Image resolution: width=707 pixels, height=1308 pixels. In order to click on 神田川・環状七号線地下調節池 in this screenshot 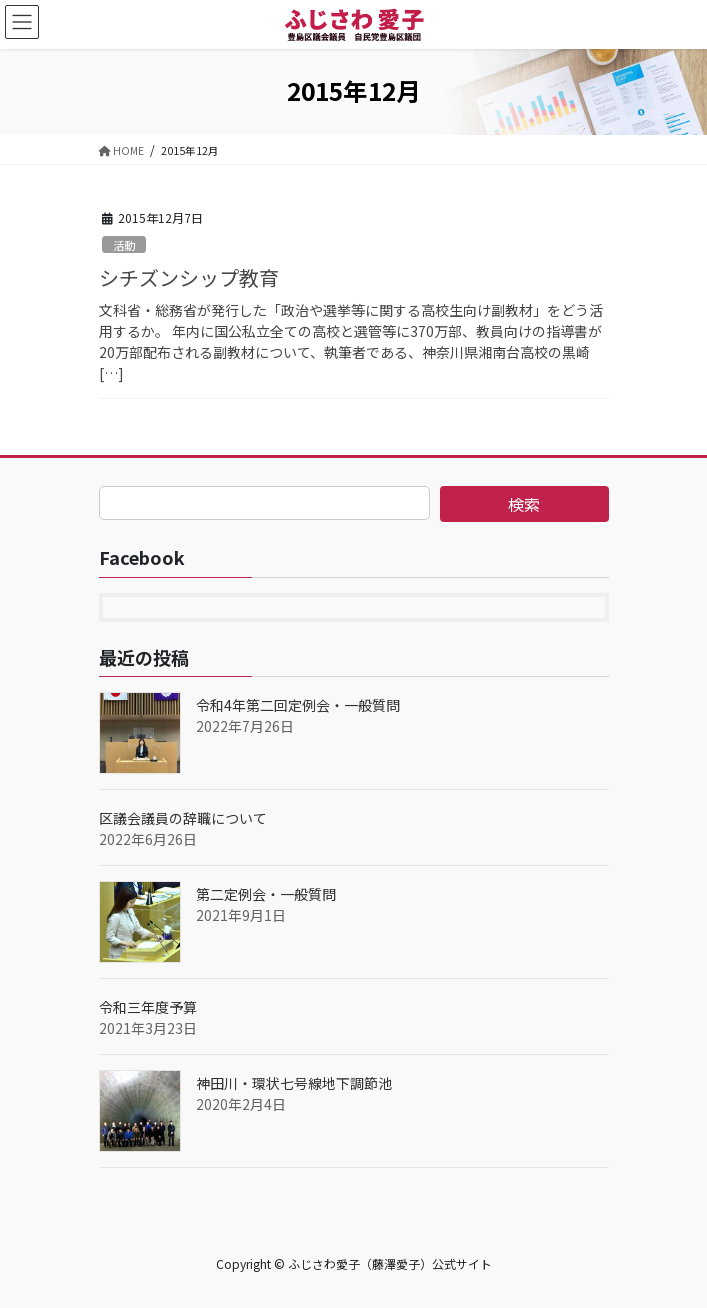, I will do `click(294, 1083)`.